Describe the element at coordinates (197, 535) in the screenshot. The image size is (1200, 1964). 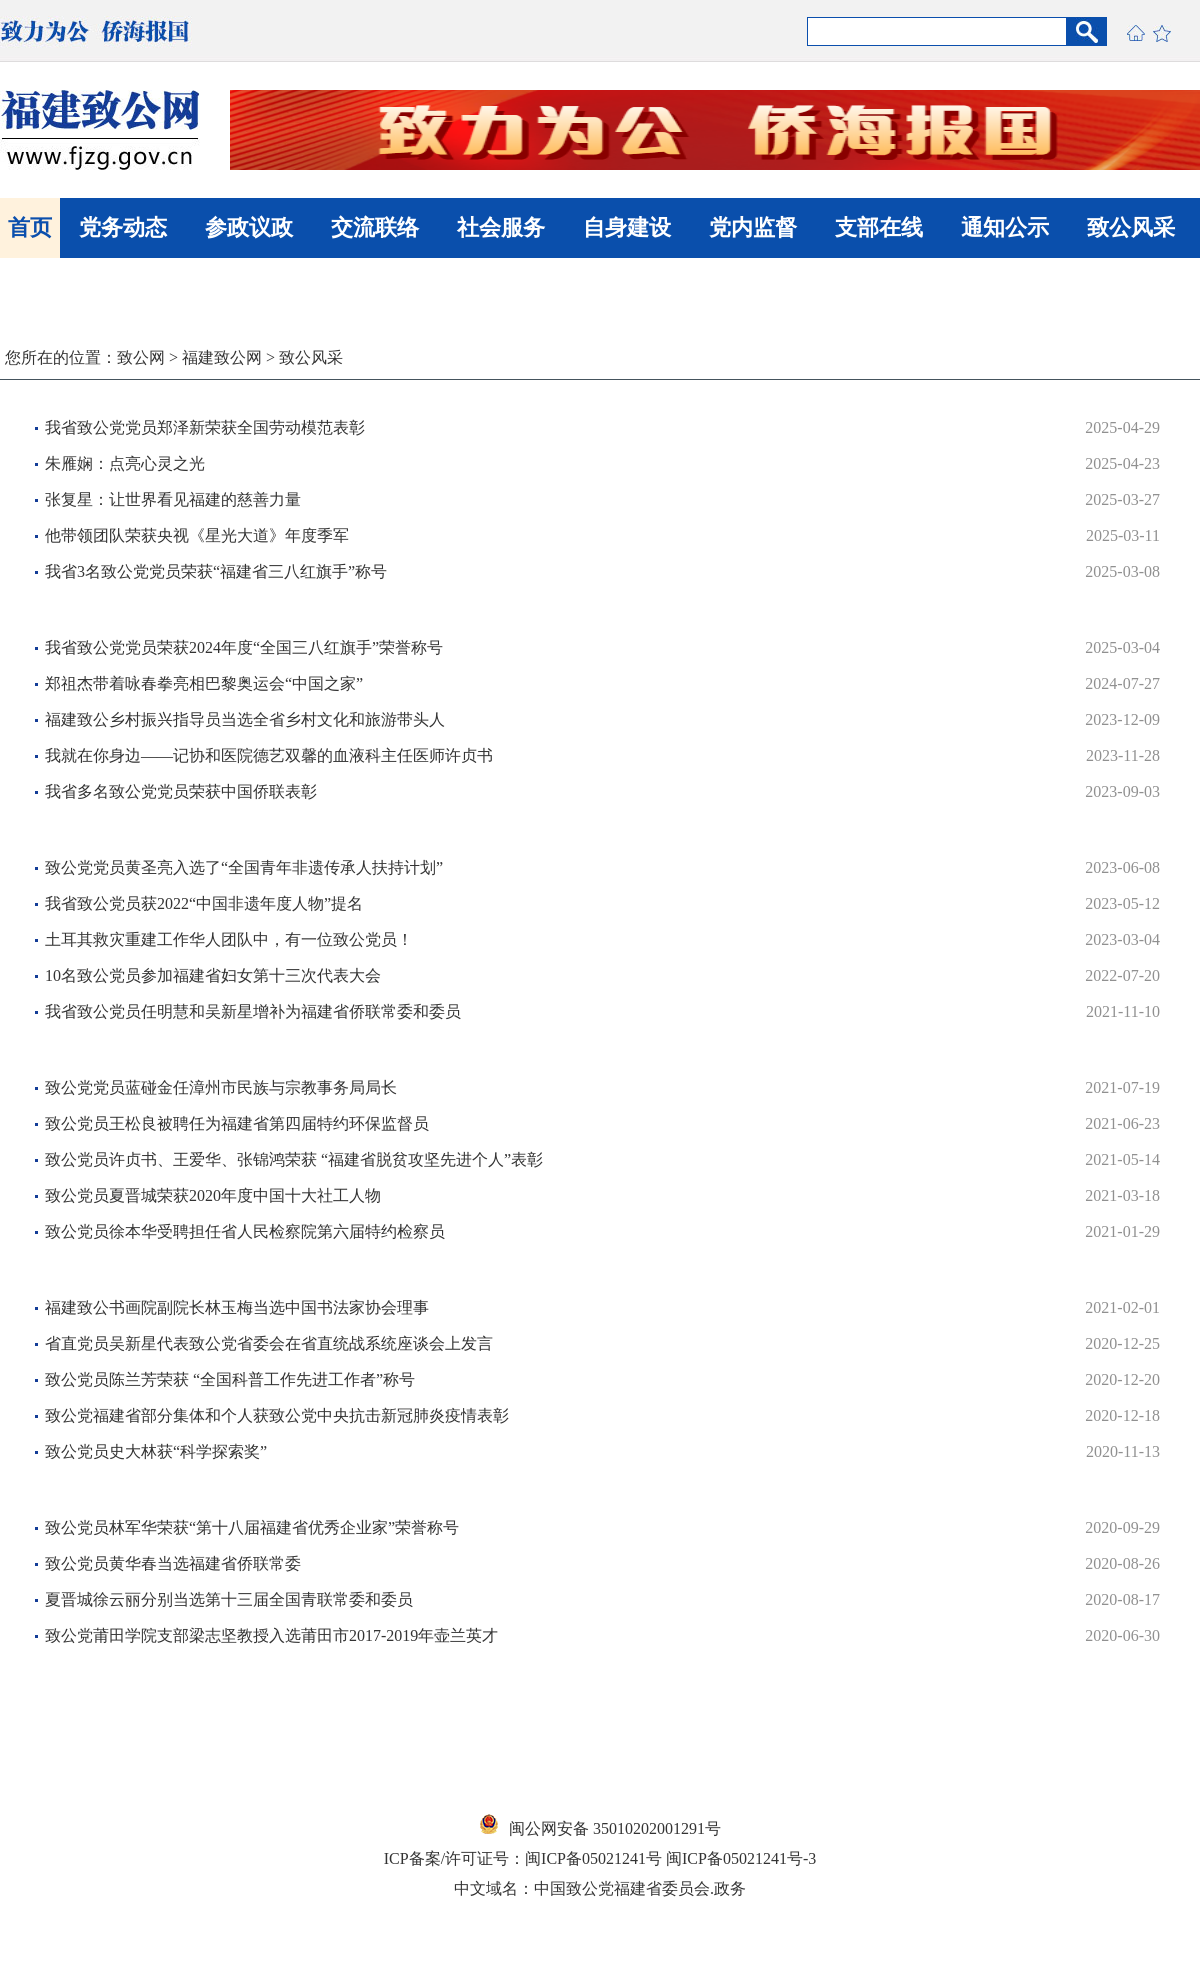
I see `他带领团队荣获央视《星光大道》年度季军` at that location.